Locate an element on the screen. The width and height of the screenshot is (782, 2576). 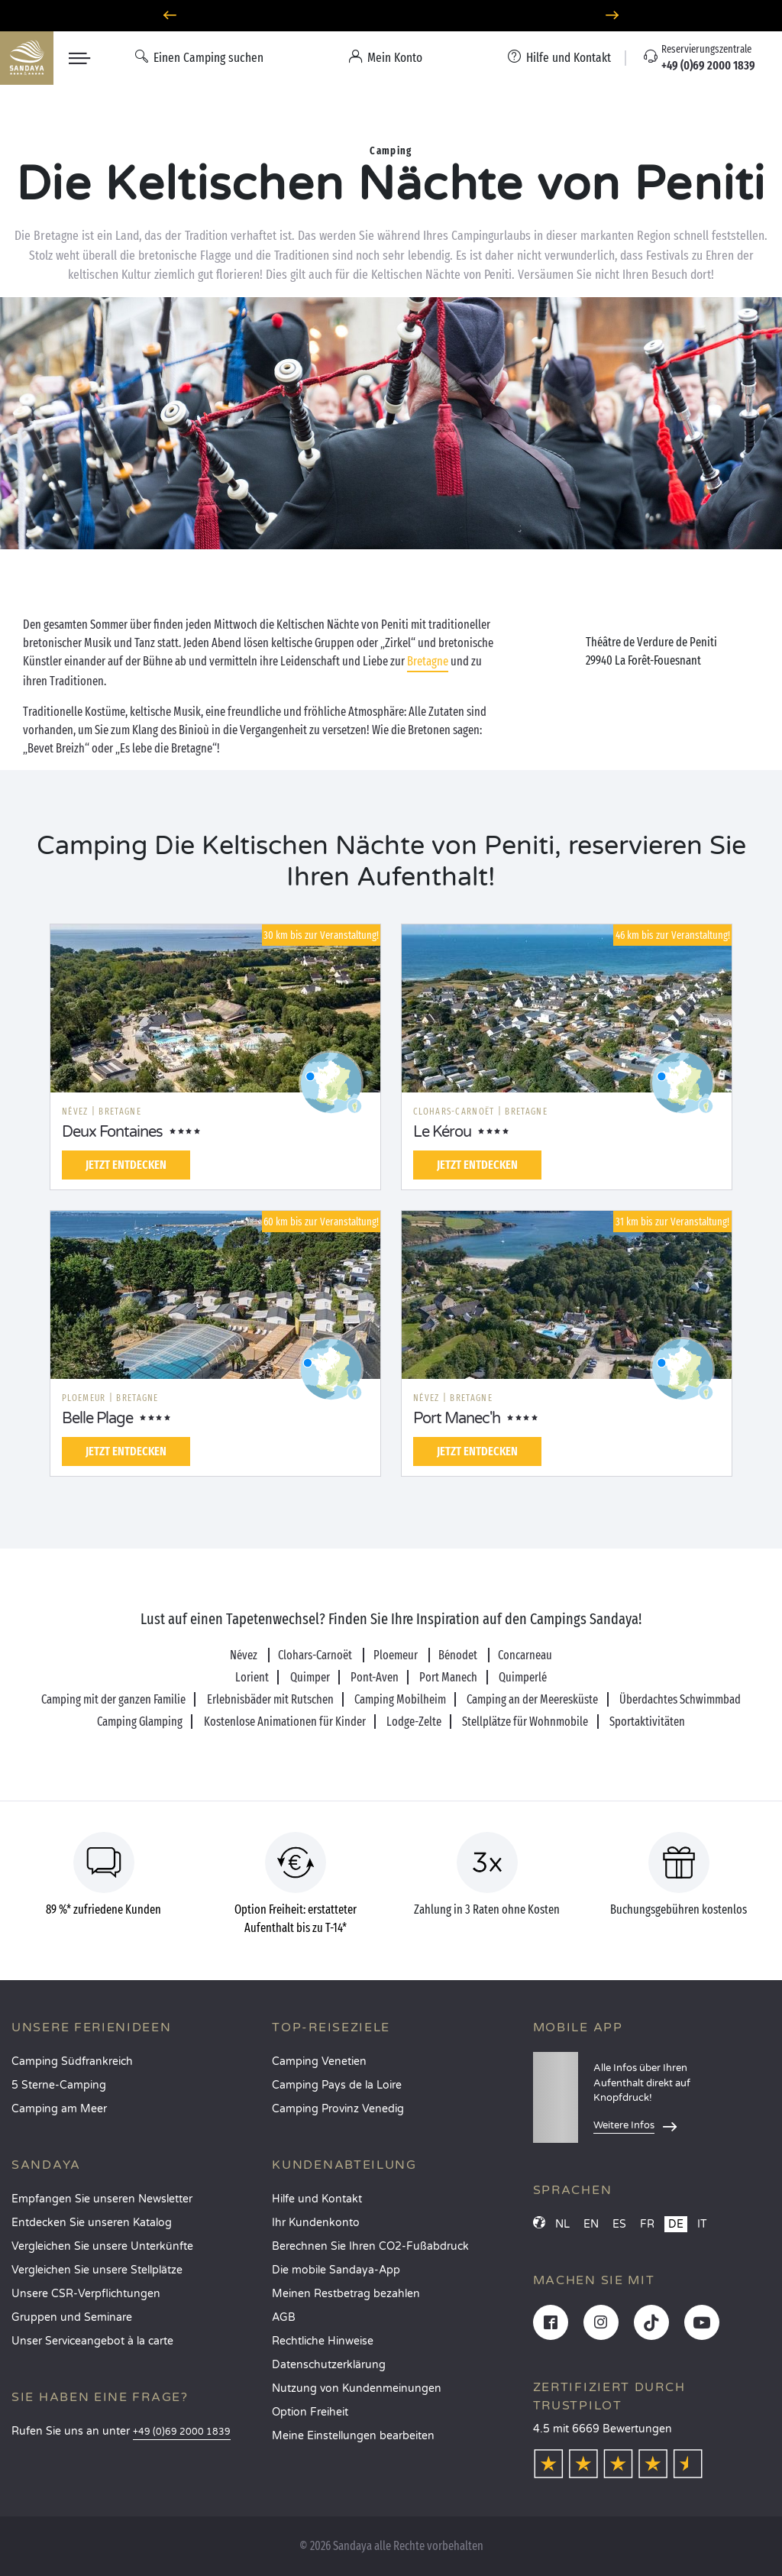
5 Sterne-Camping is located at coordinates (58, 2085).